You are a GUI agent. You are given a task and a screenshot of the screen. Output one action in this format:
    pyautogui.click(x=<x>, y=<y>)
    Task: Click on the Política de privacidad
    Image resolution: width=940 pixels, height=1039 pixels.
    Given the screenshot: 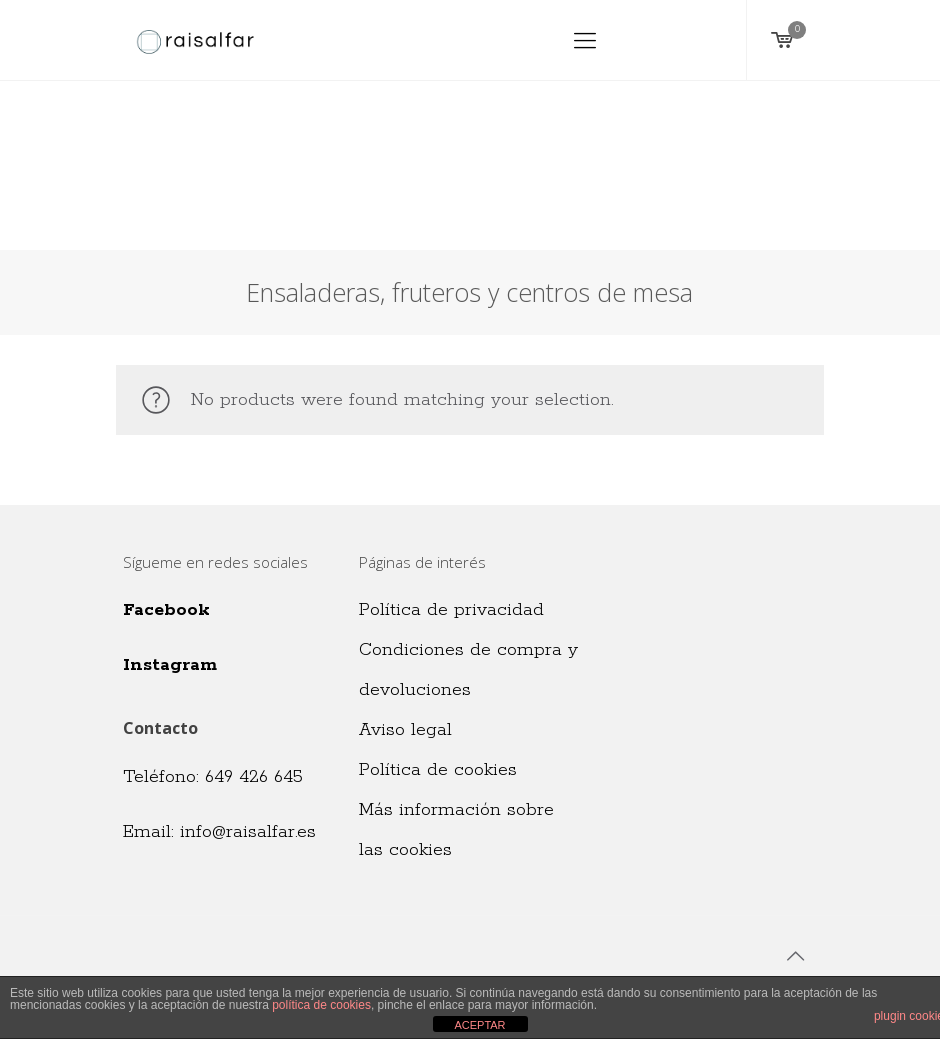 What is the action you would take?
    pyautogui.click(x=451, y=610)
    